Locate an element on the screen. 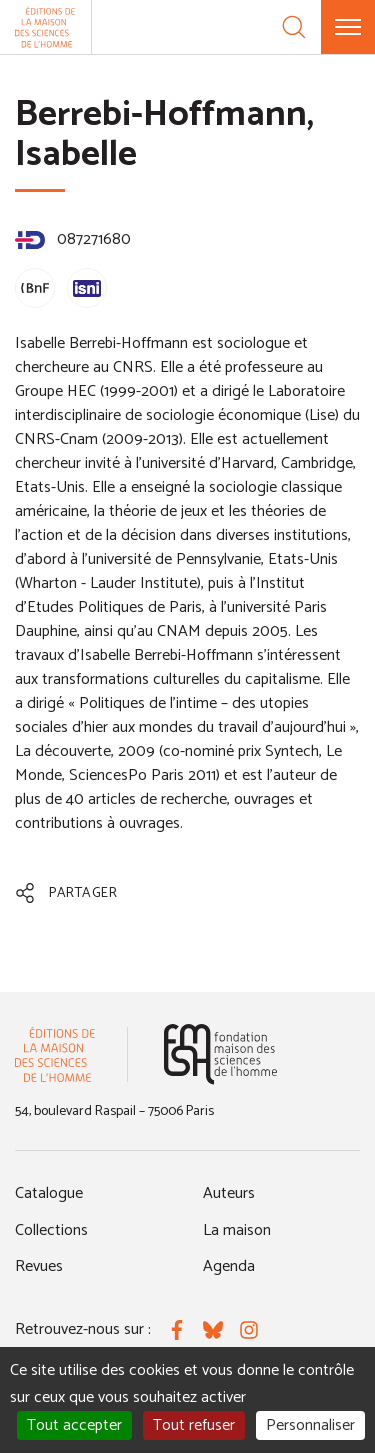  Catalogue is located at coordinates (49, 1193).